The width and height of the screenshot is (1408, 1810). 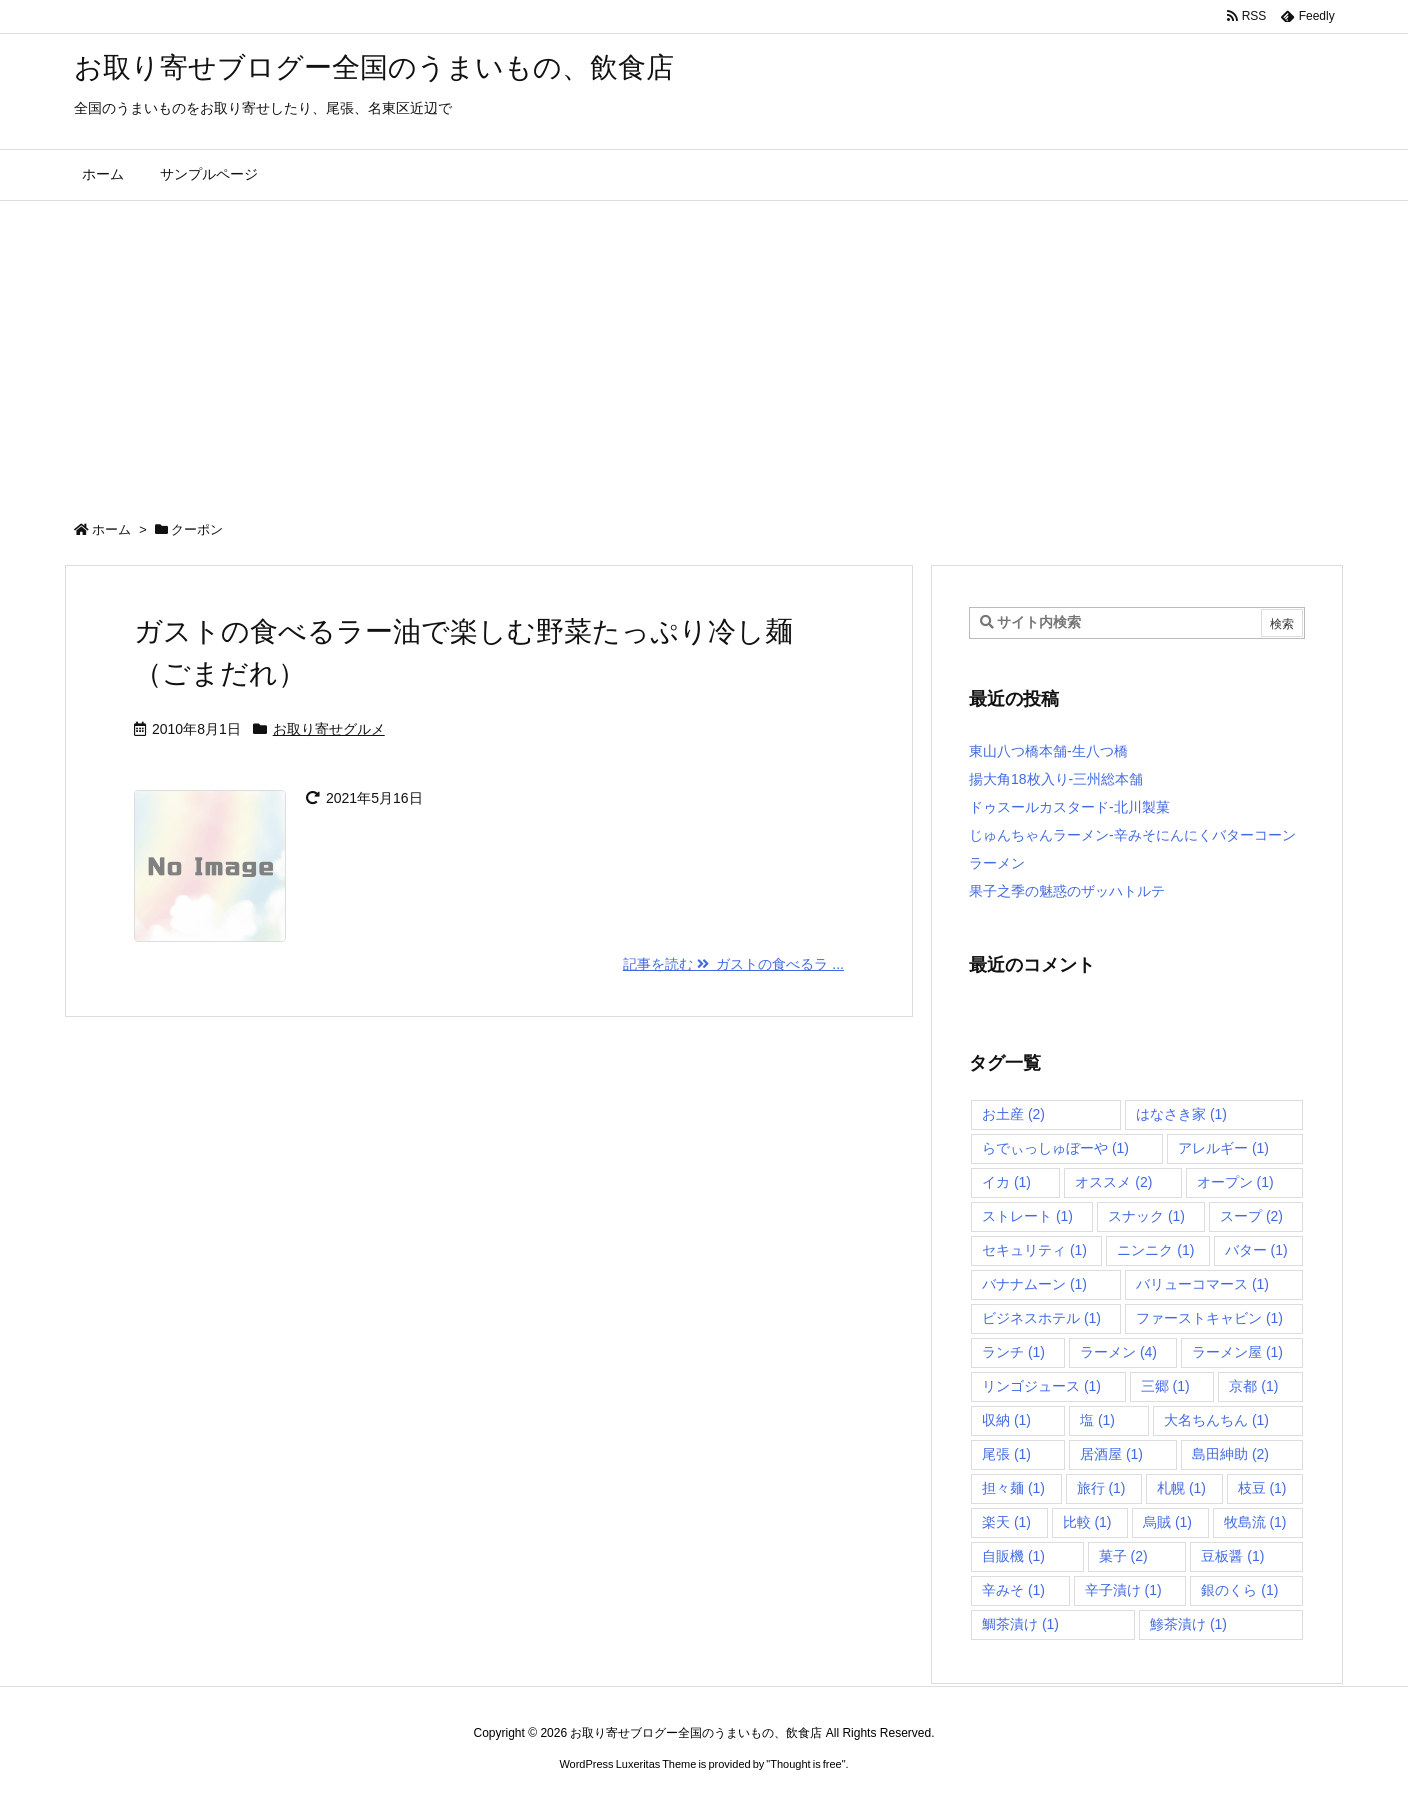 I want to click on スープ [スープ (2個の項目)], so click(x=1251, y=1216).